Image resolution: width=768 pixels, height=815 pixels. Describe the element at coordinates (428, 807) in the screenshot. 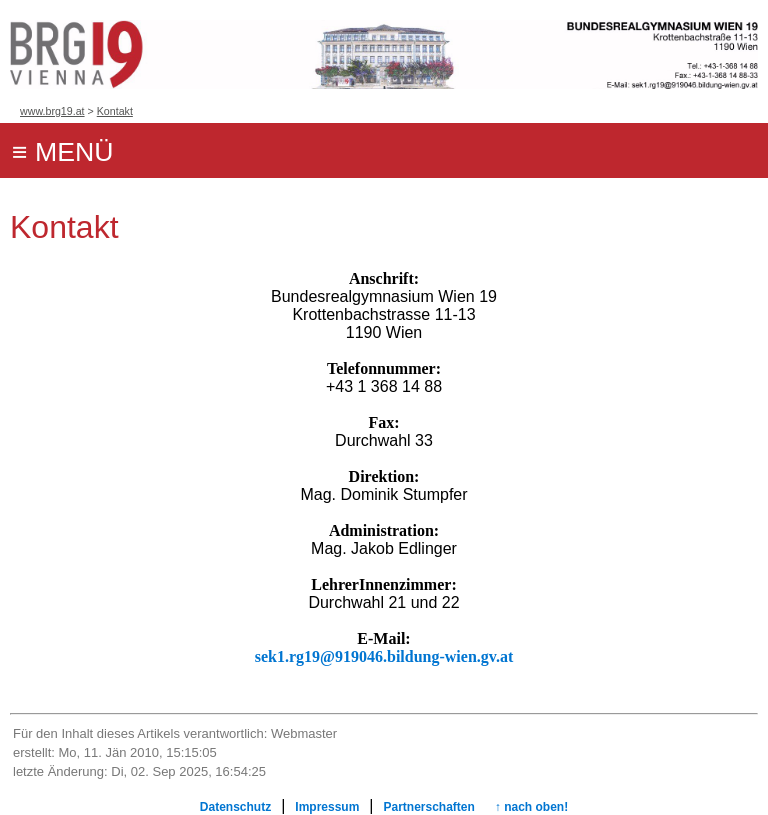

I see `Partnerschaften` at that location.